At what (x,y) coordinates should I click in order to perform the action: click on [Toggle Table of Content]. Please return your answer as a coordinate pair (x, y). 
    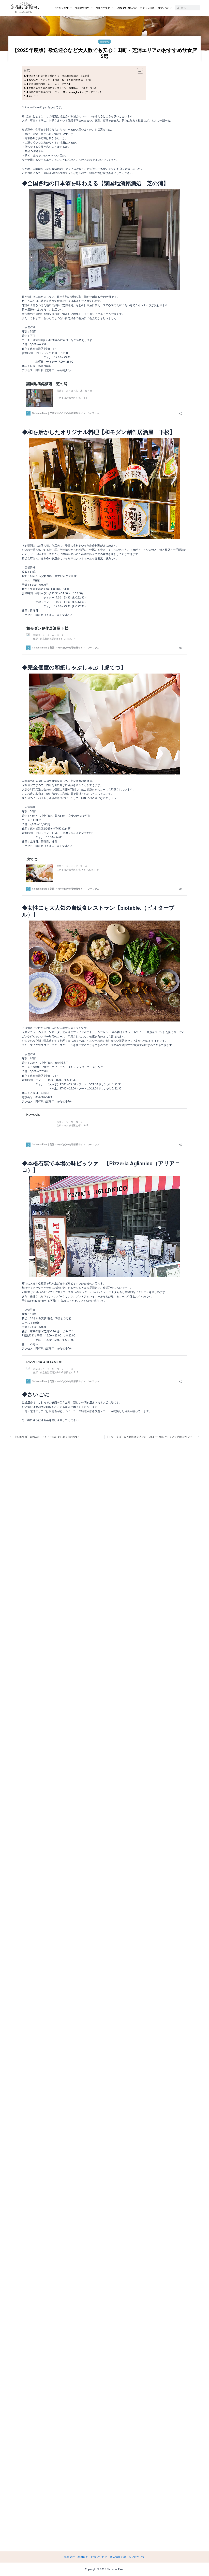
    Looking at the image, I should click on (138, 227).